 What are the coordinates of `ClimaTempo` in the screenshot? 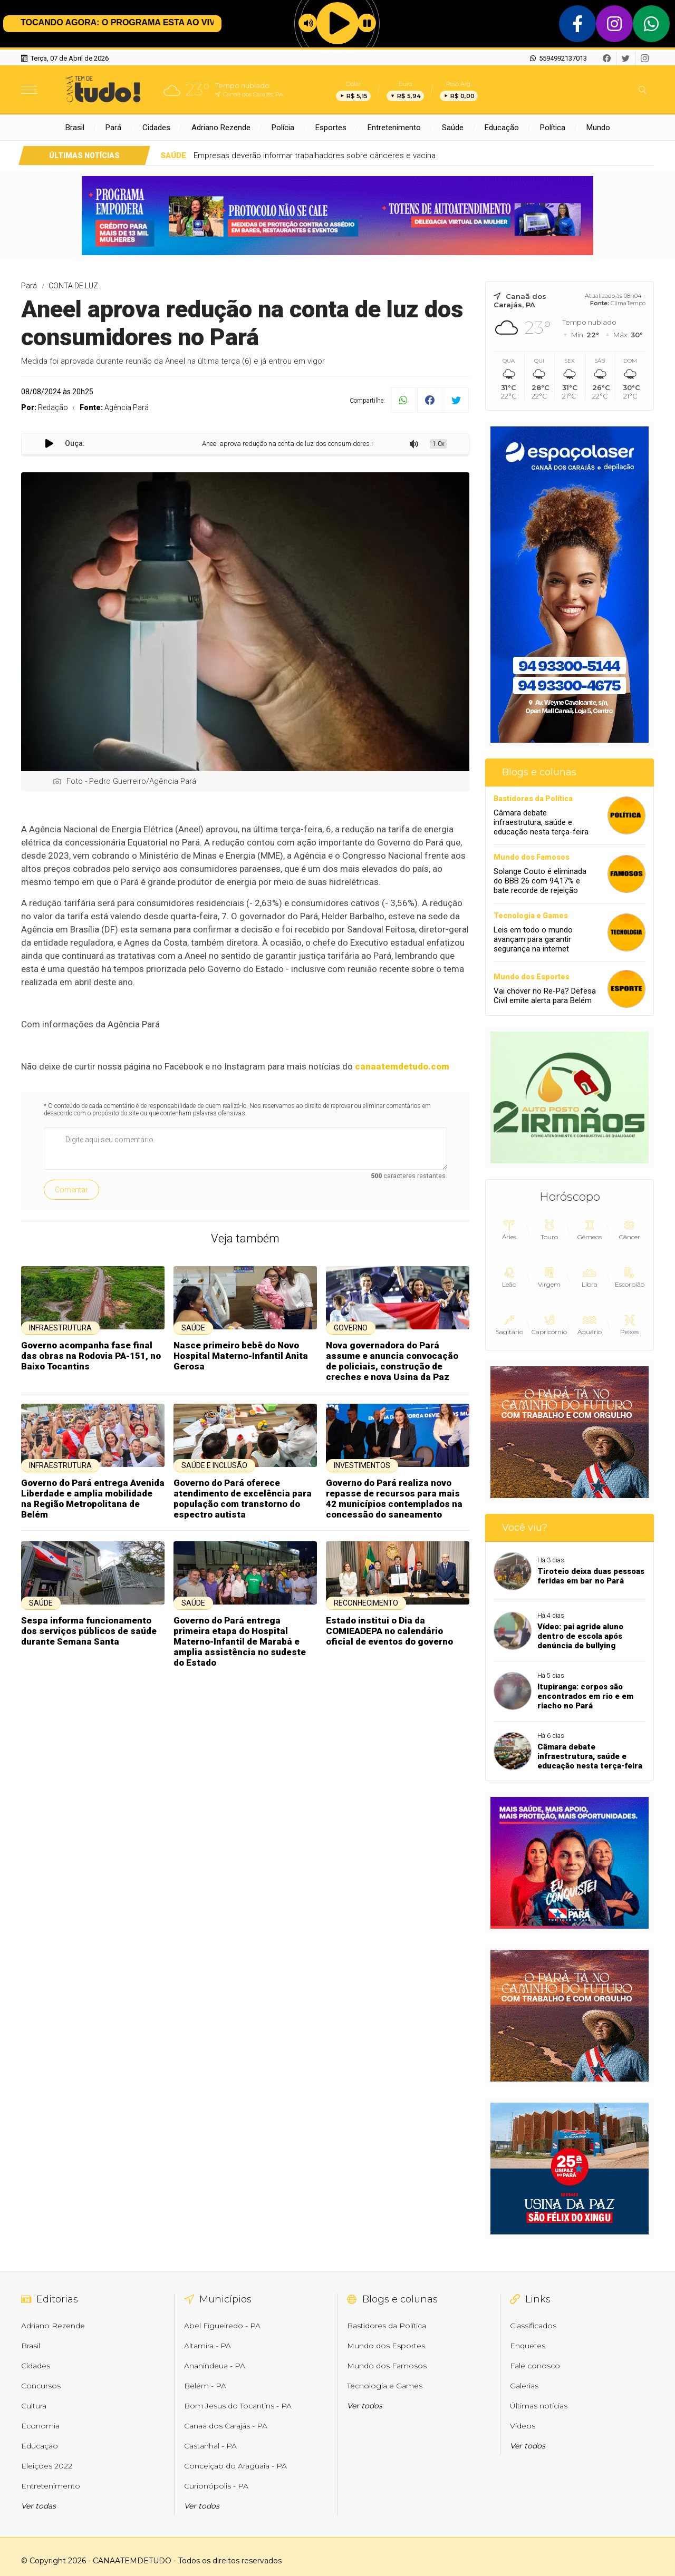 It's located at (628, 303).